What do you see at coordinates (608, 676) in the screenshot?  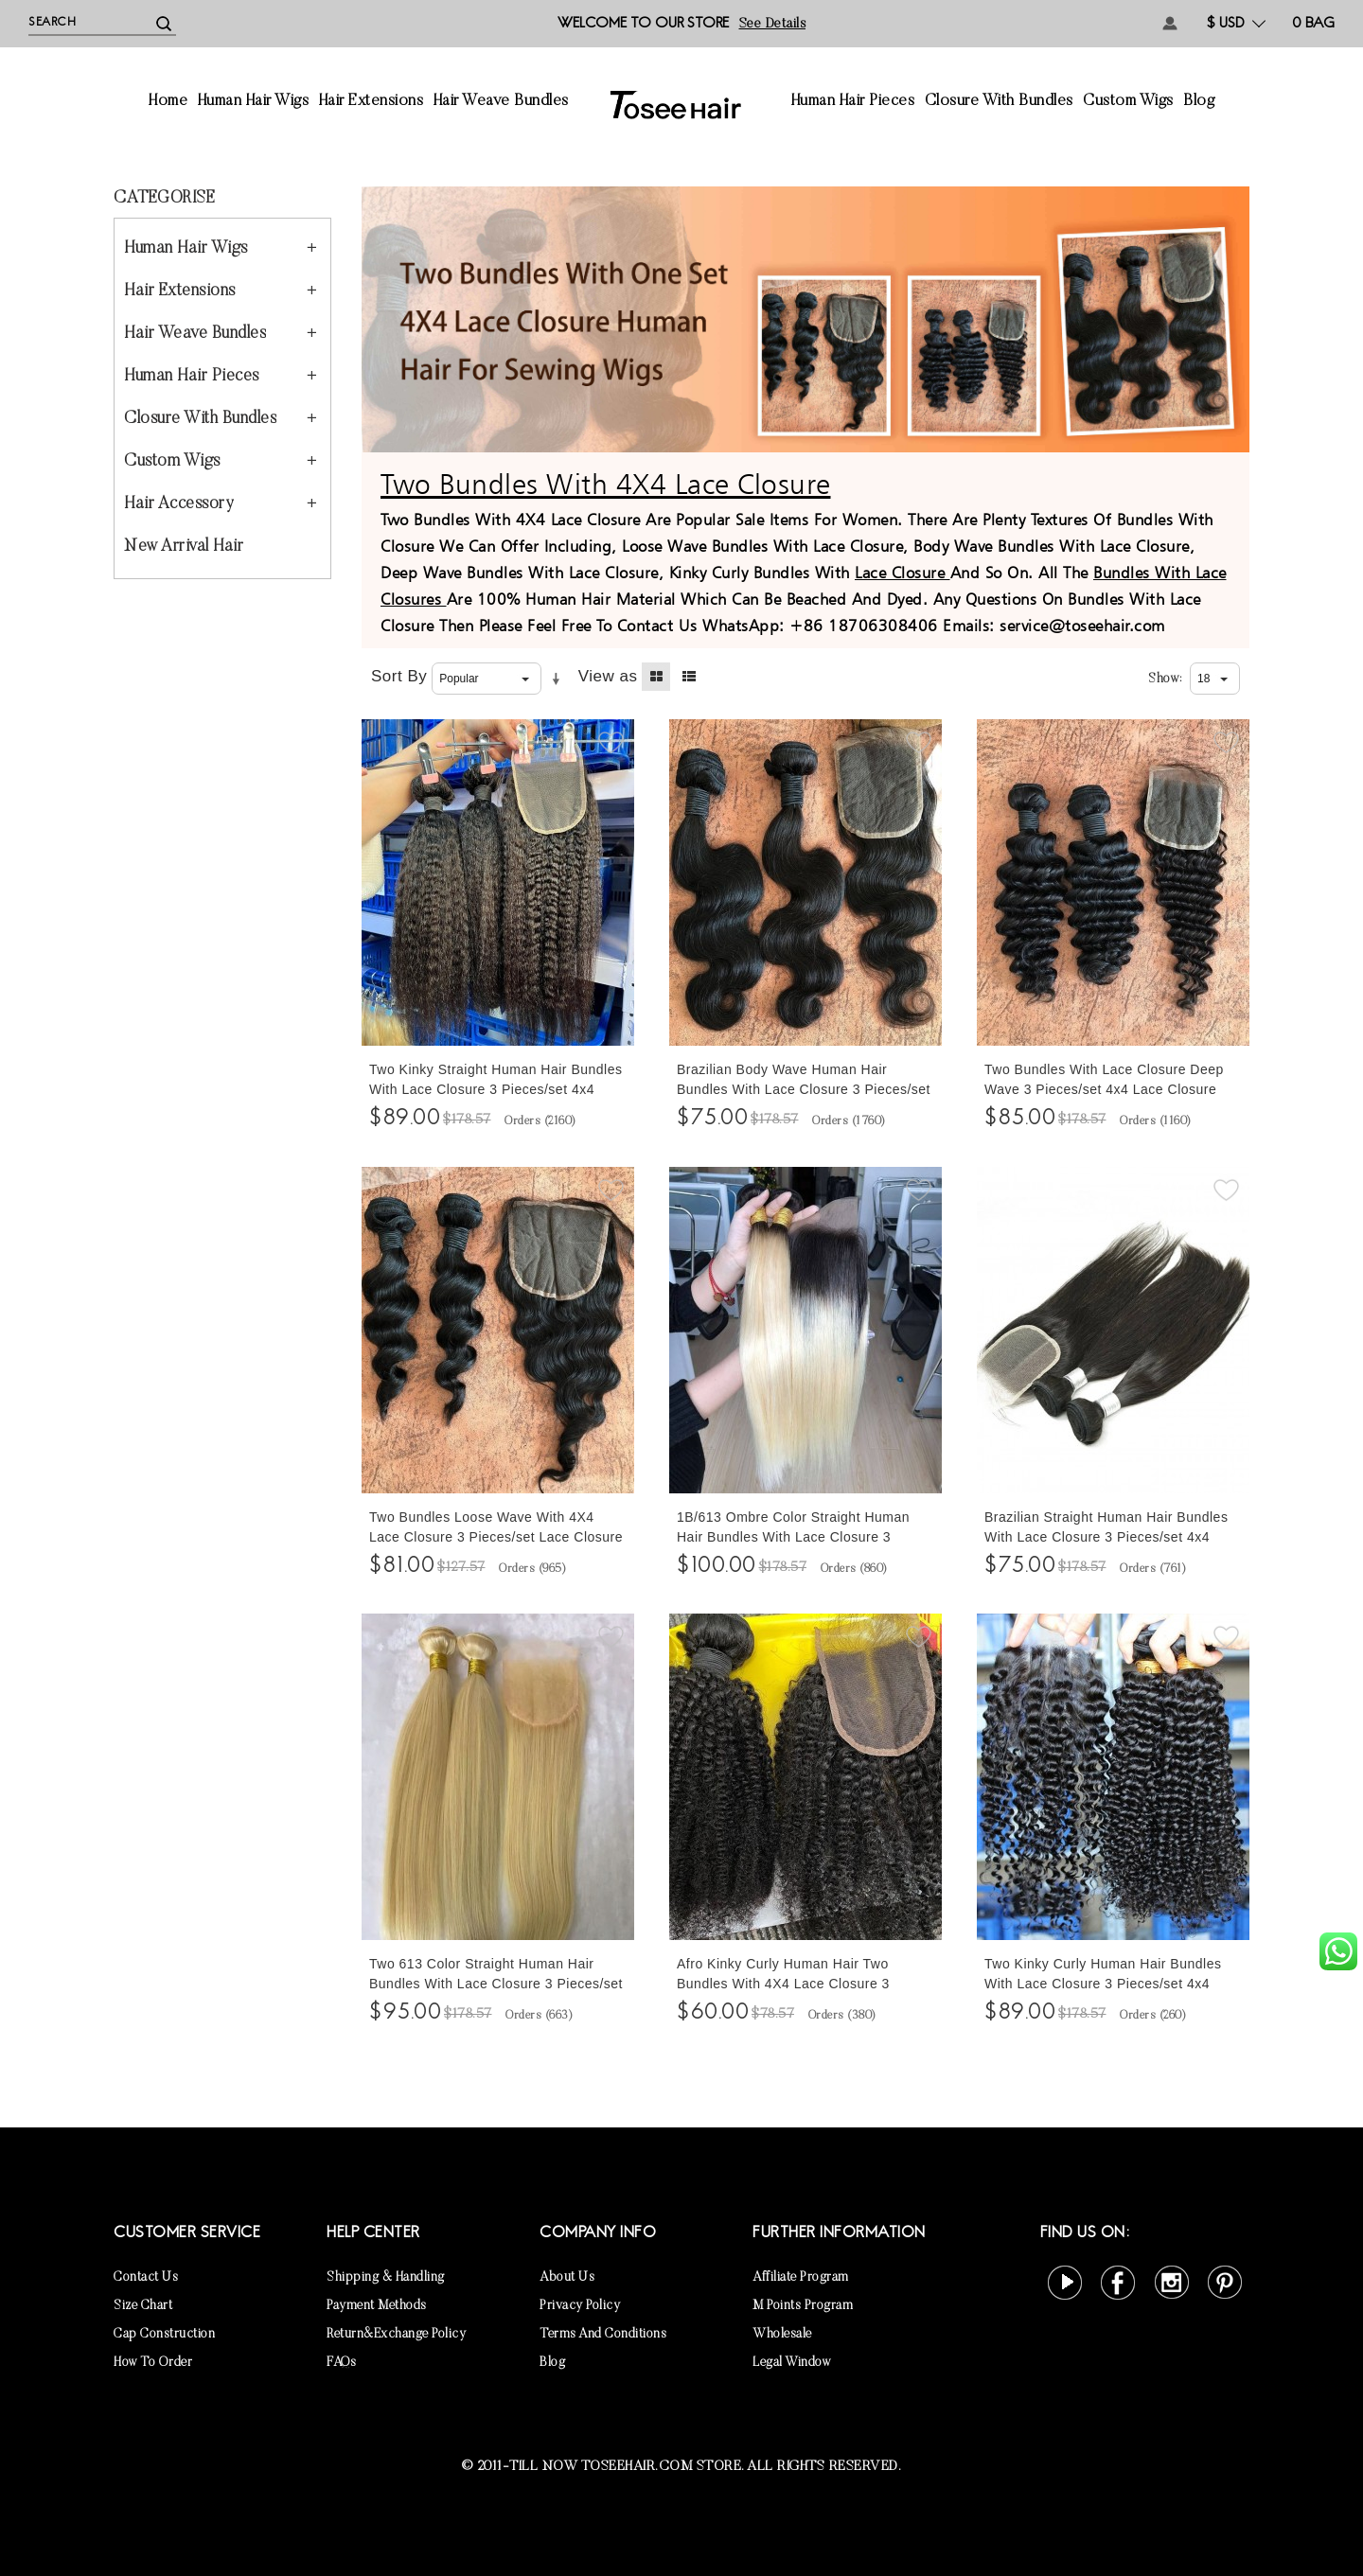 I see `View as` at bounding box center [608, 676].